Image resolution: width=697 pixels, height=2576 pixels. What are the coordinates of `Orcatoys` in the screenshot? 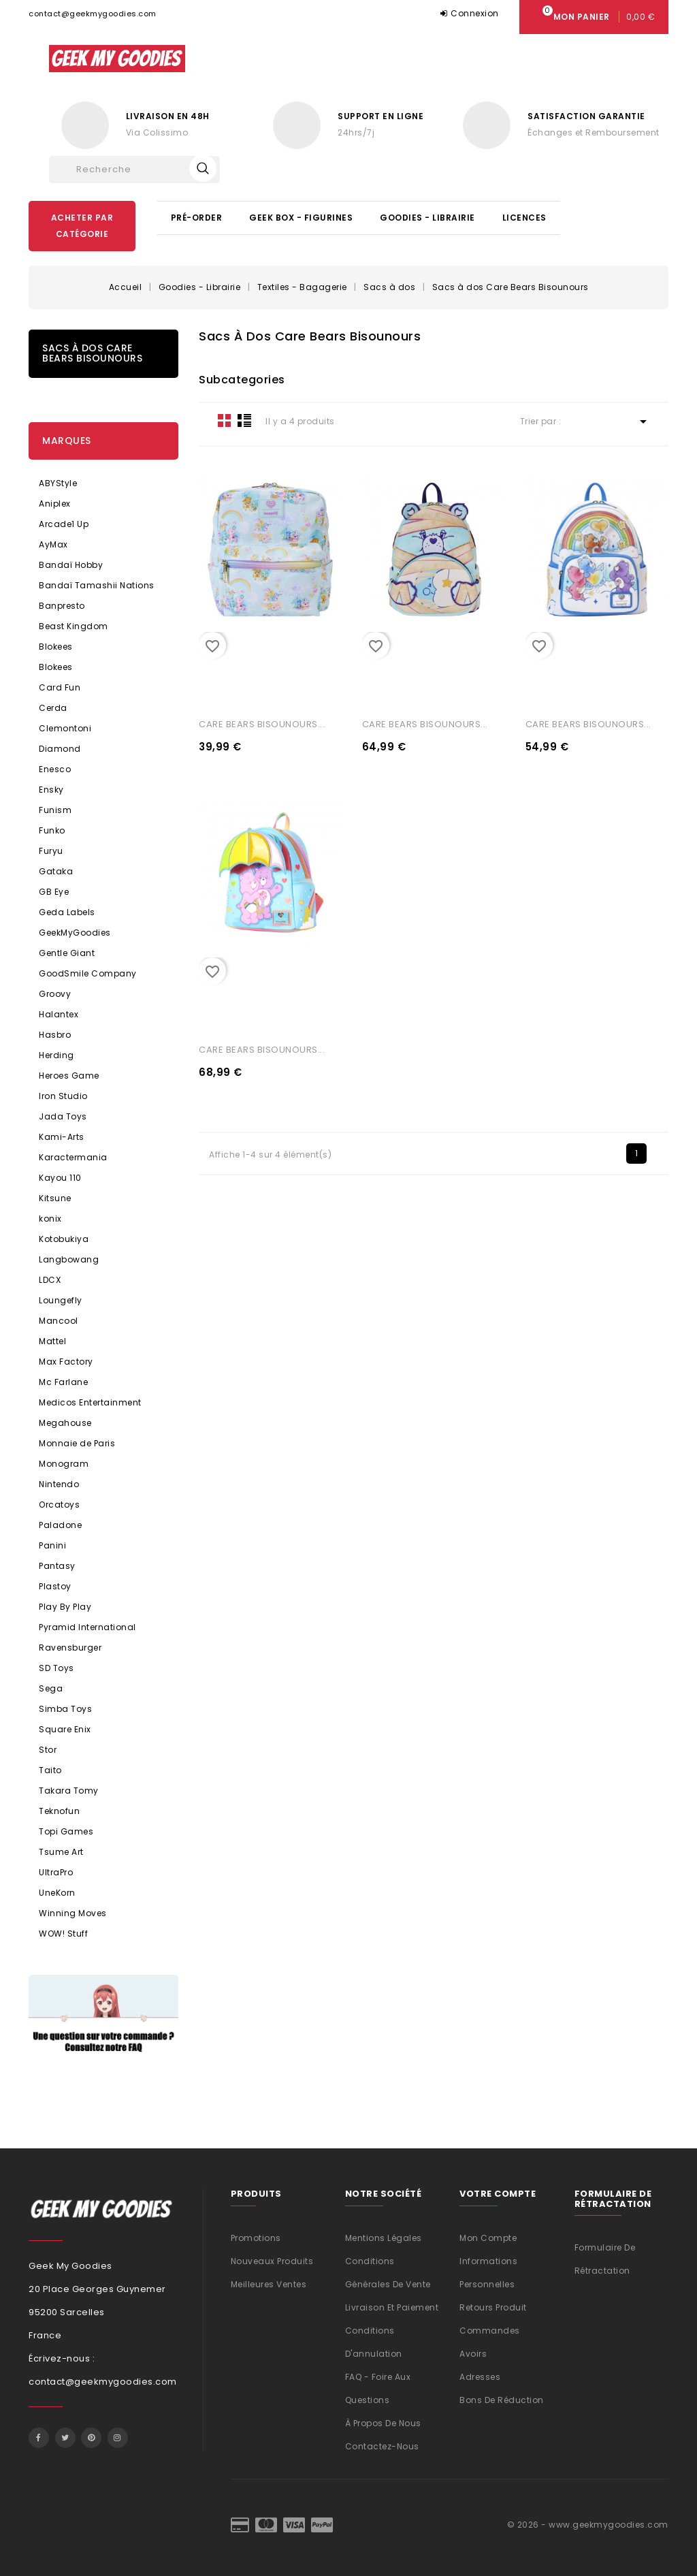 It's located at (59, 1504).